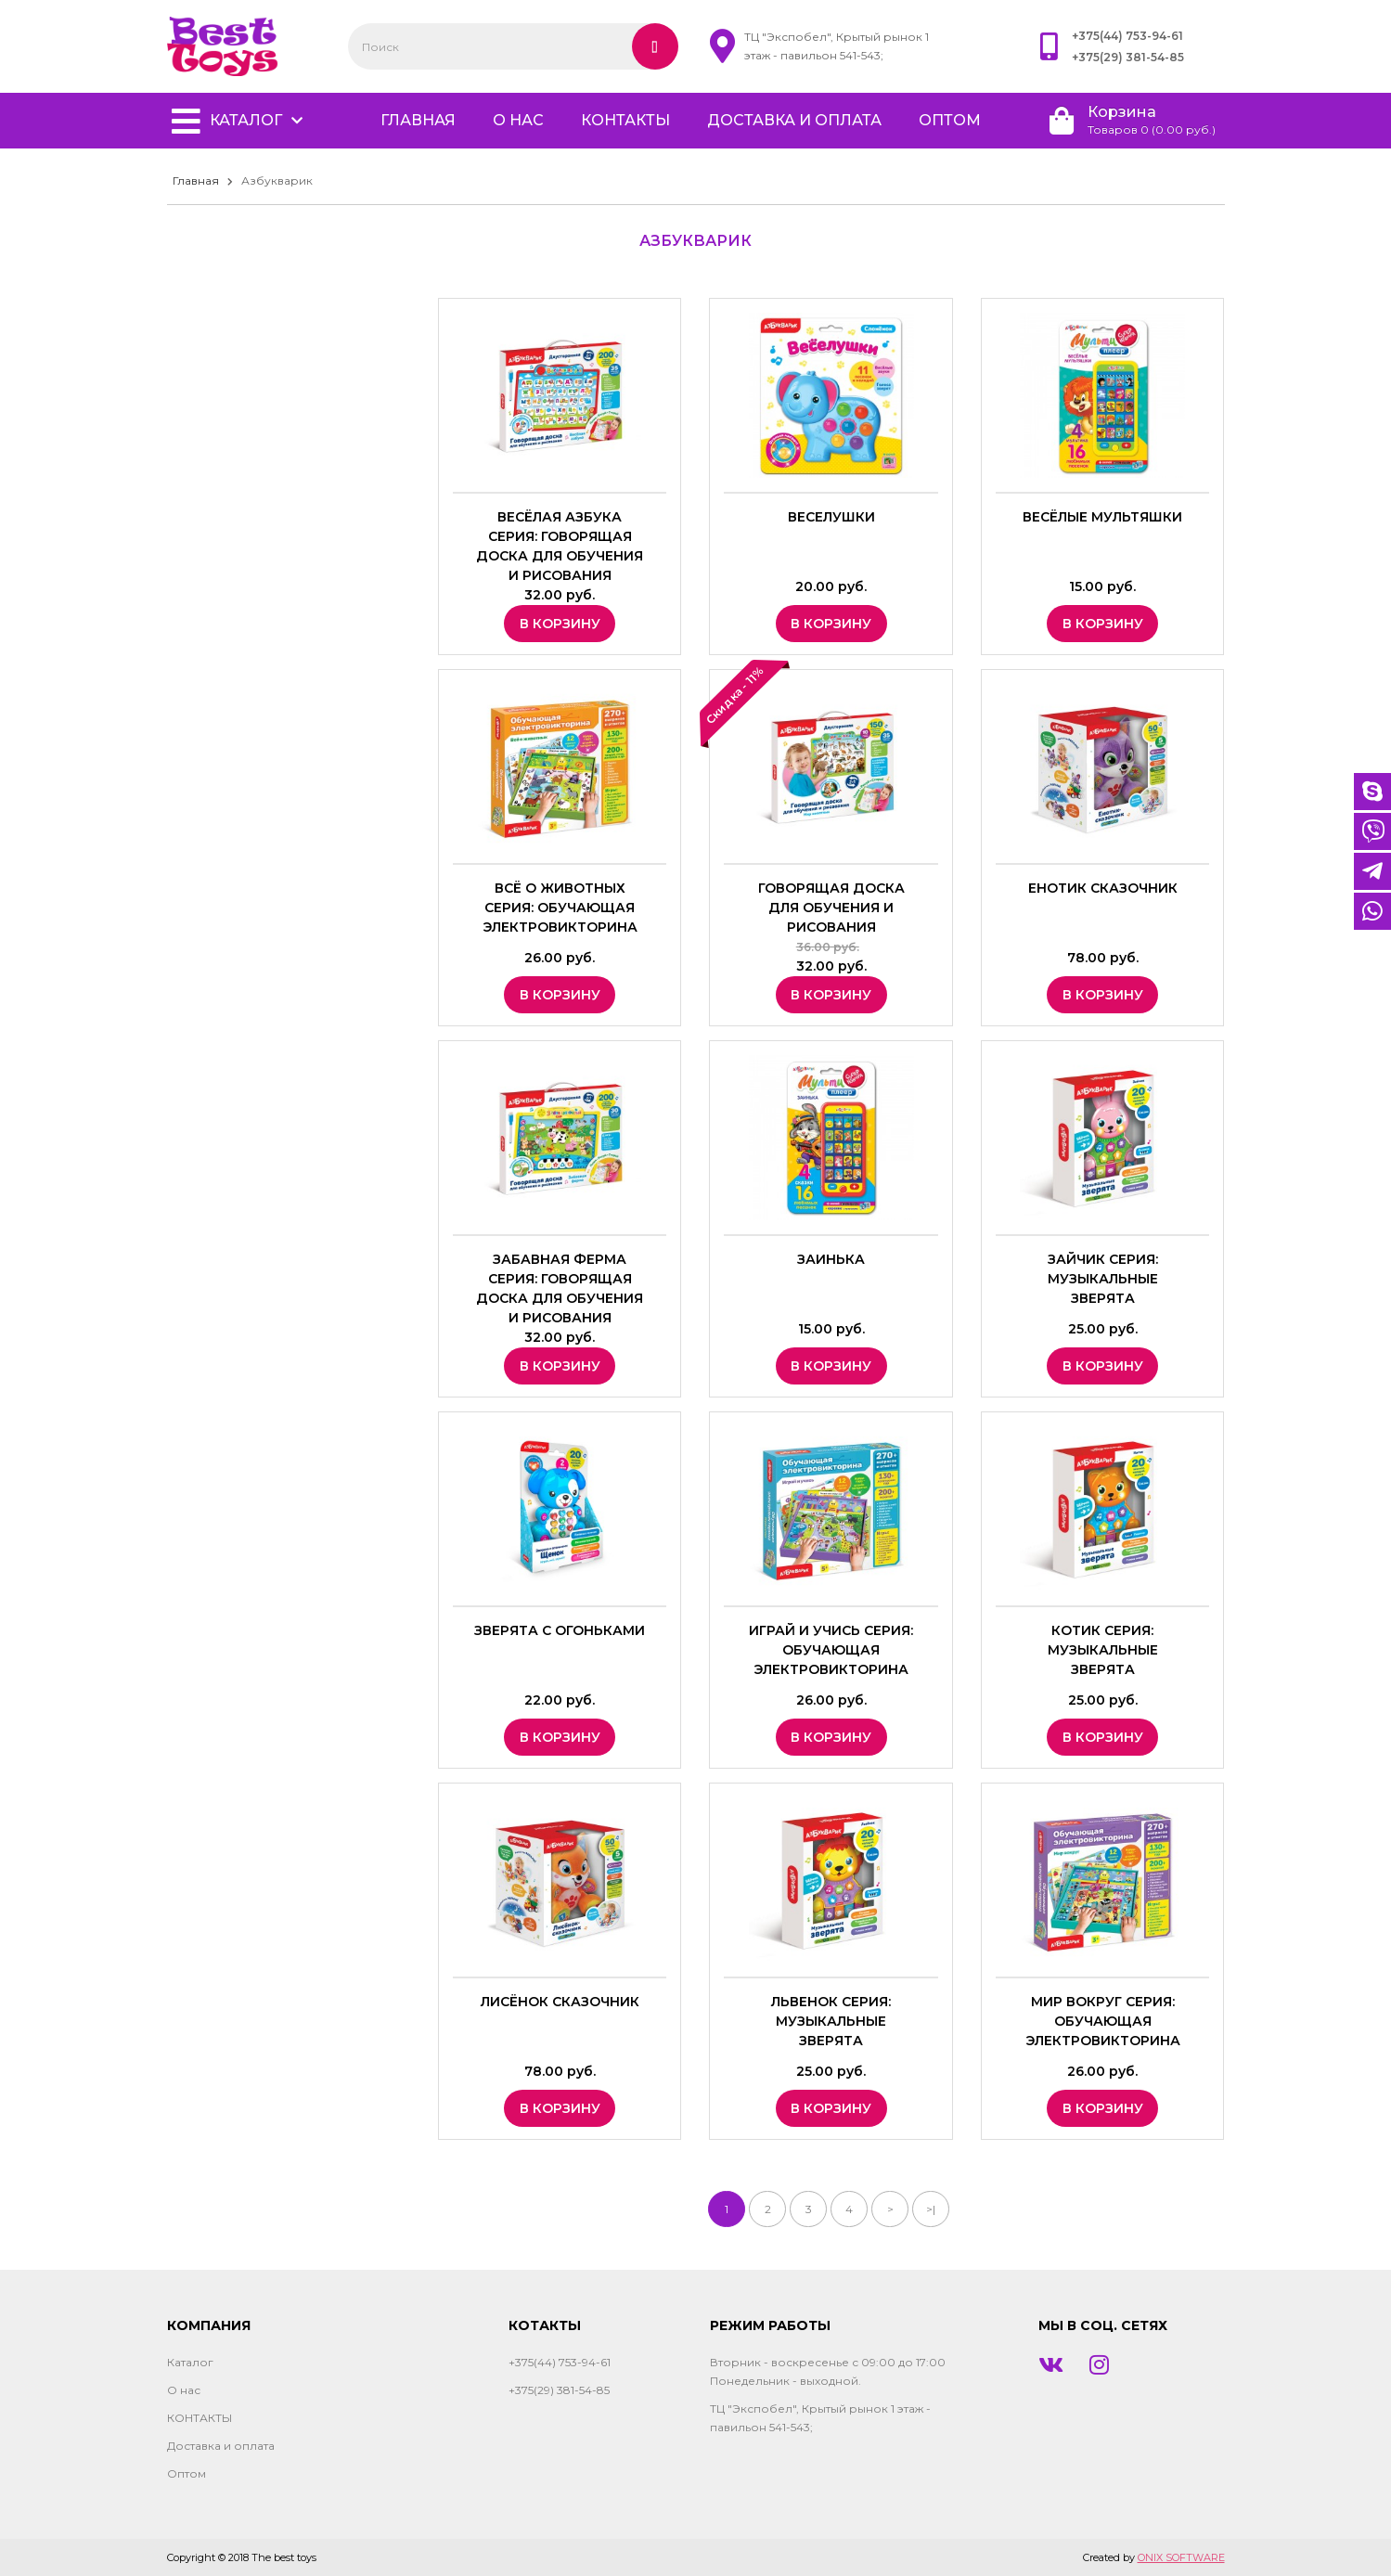  Describe the element at coordinates (418, 120) in the screenshot. I see `главная` at that location.